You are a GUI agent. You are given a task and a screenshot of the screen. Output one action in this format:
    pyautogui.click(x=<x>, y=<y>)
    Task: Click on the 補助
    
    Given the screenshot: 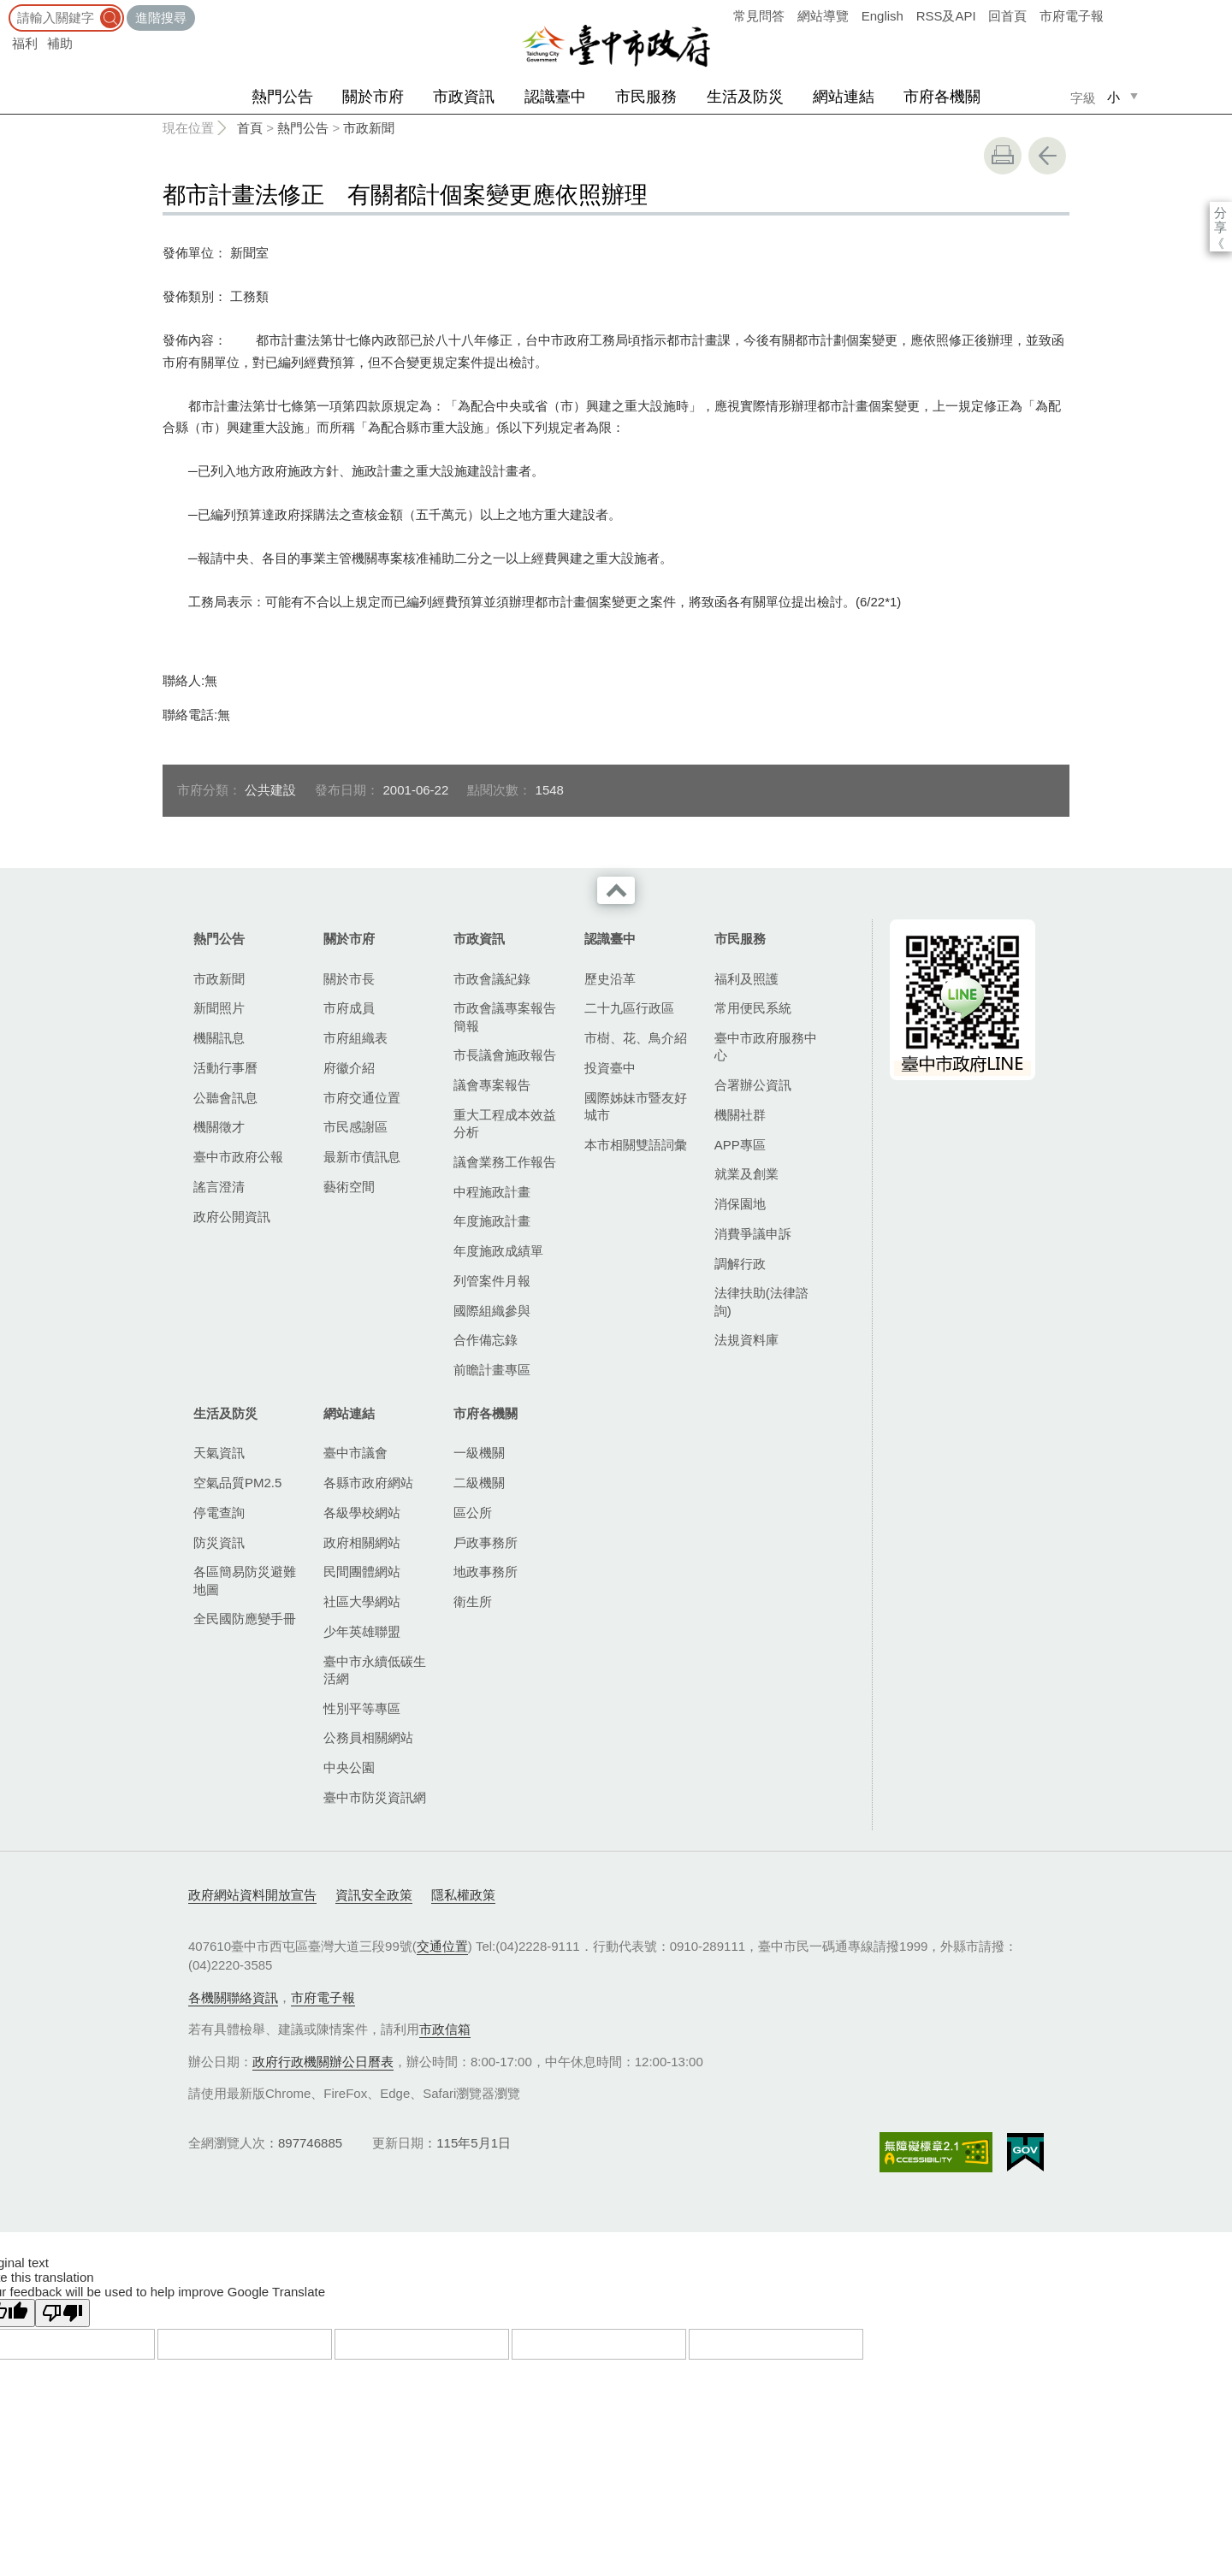 What is the action you would take?
    pyautogui.click(x=60, y=43)
    